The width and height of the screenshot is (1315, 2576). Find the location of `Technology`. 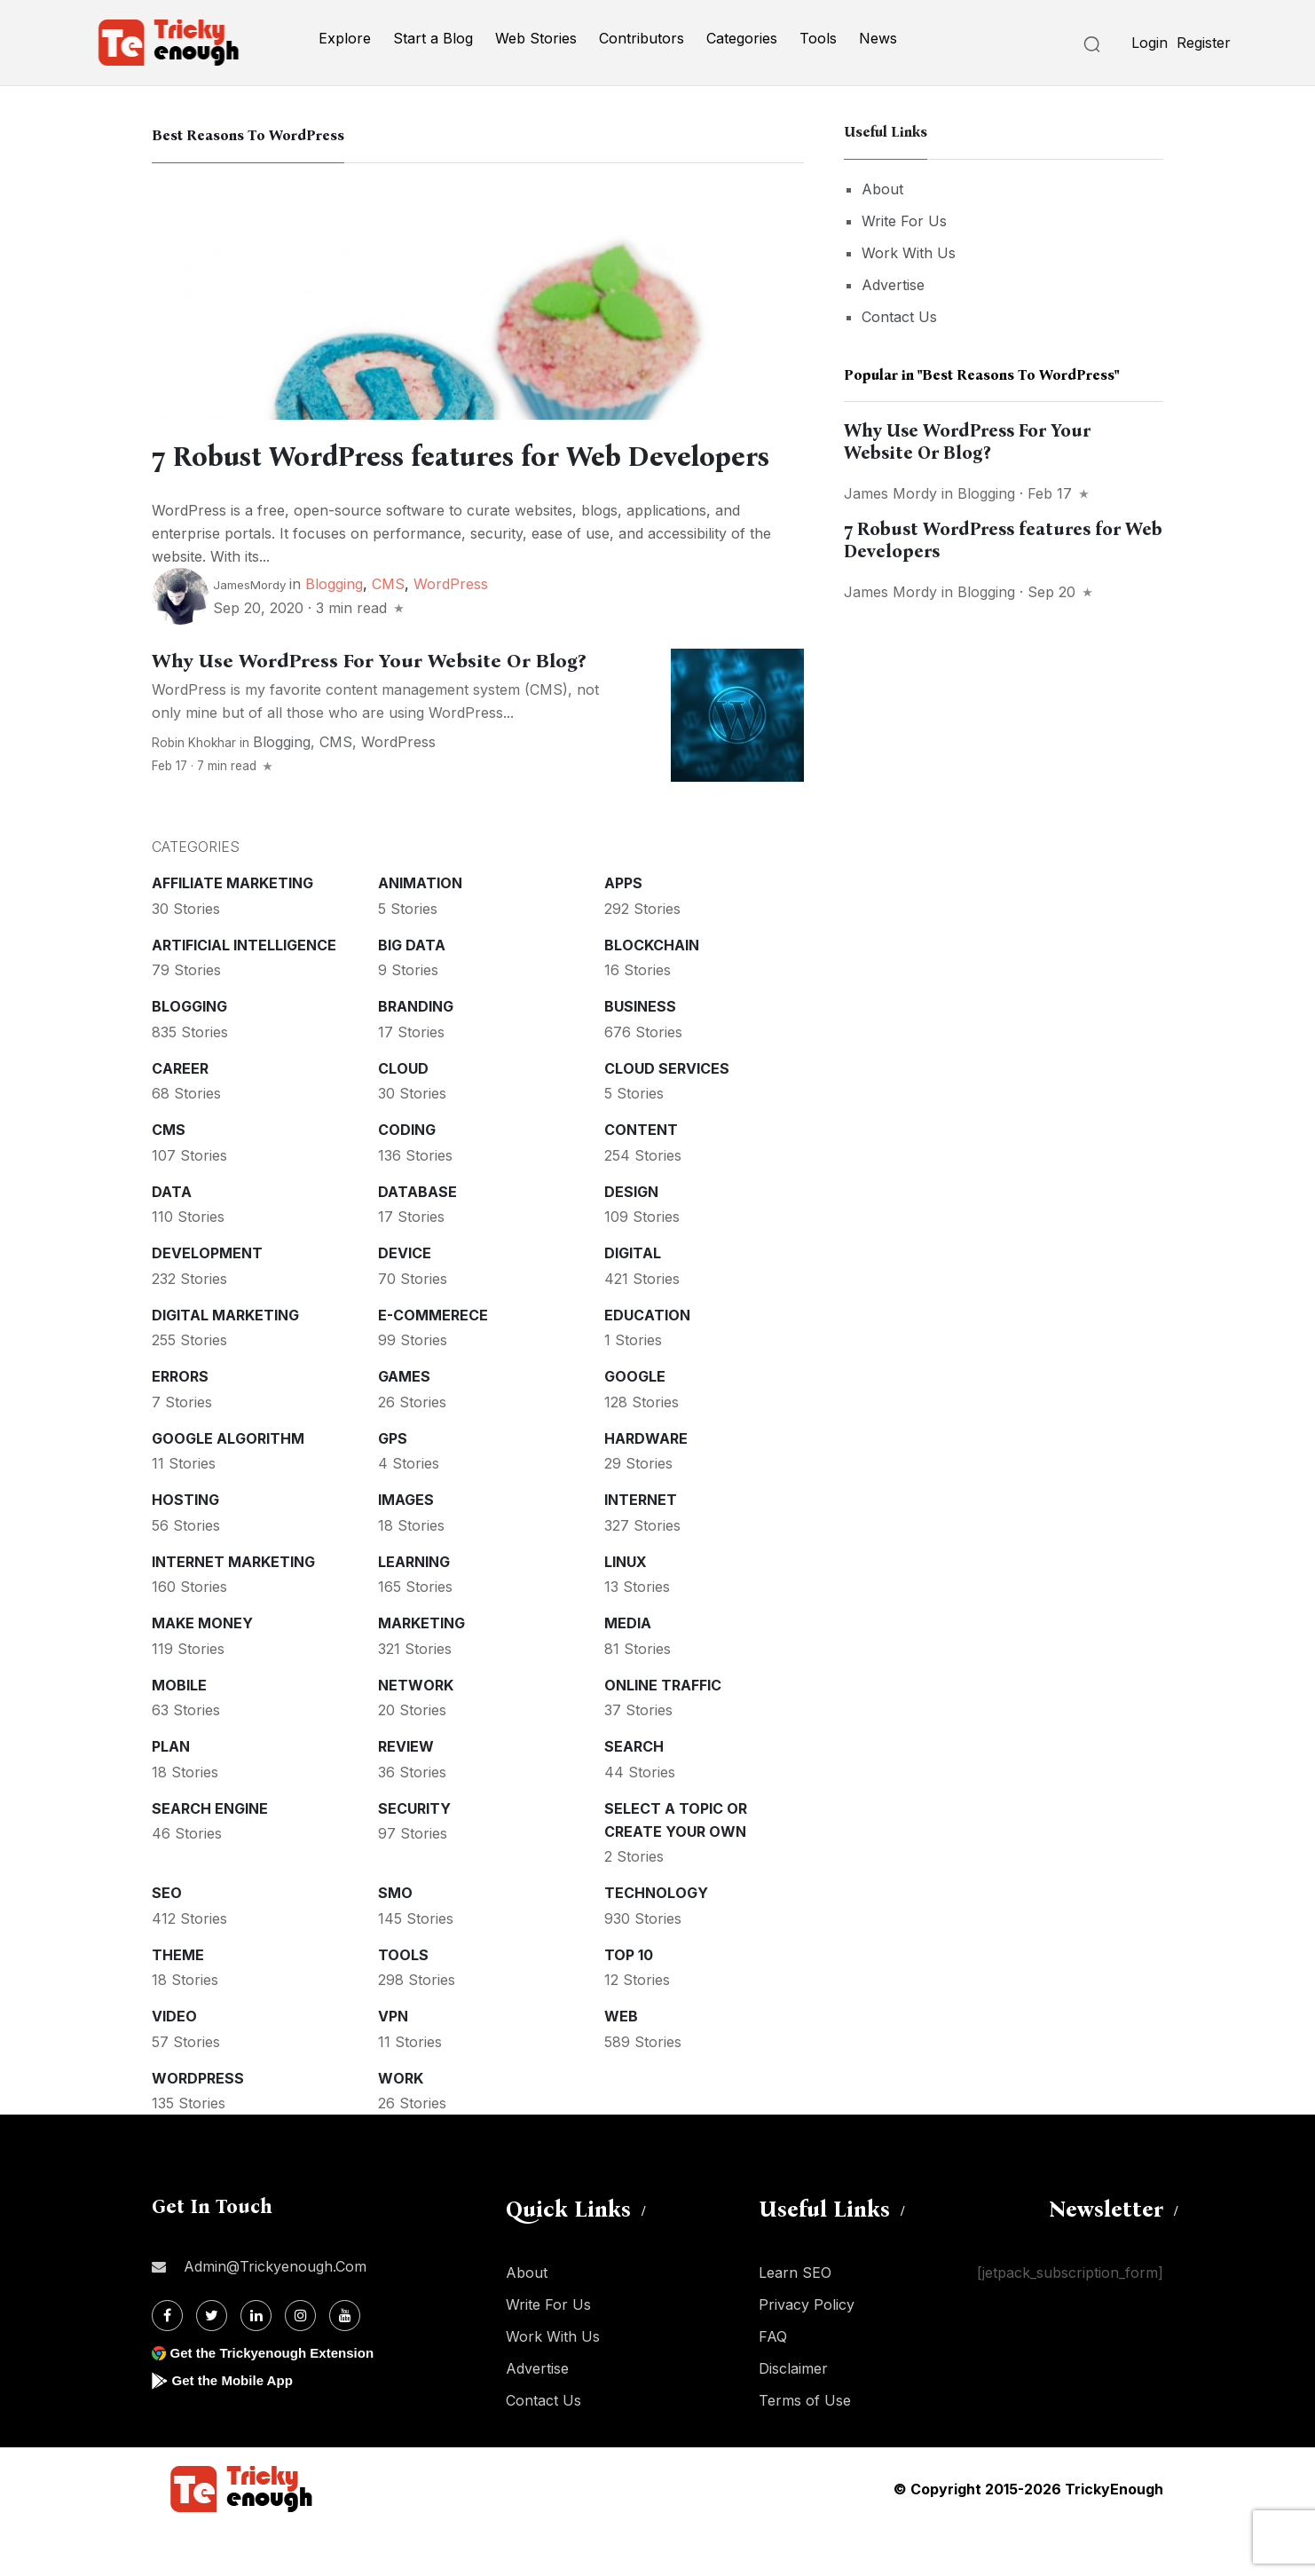

Technology is located at coordinates (656, 1939).